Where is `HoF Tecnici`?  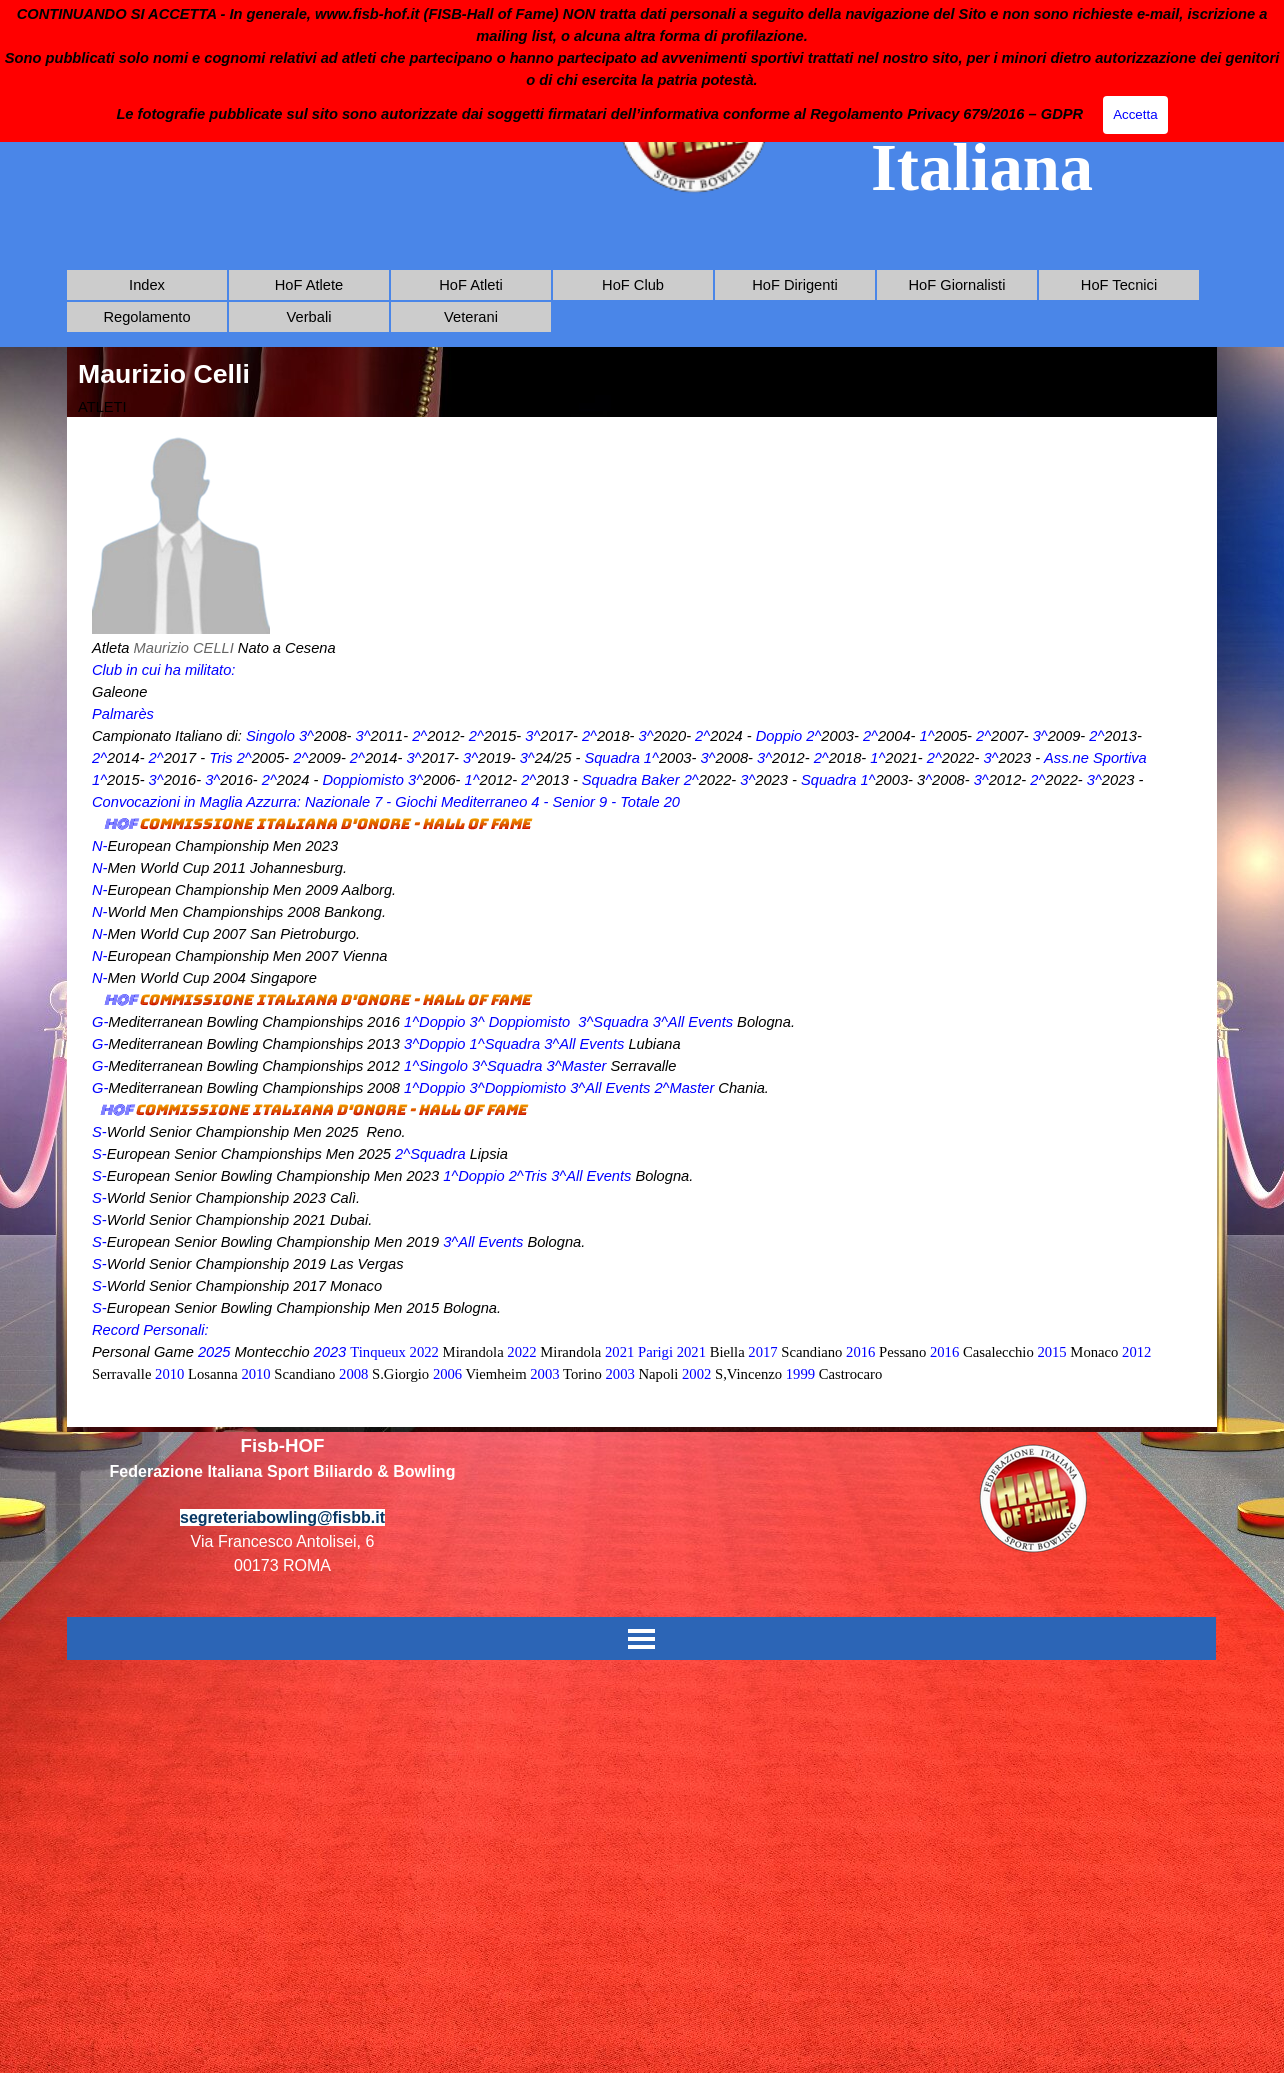
HoF Tecnici is located at coordinates (1119, 285).